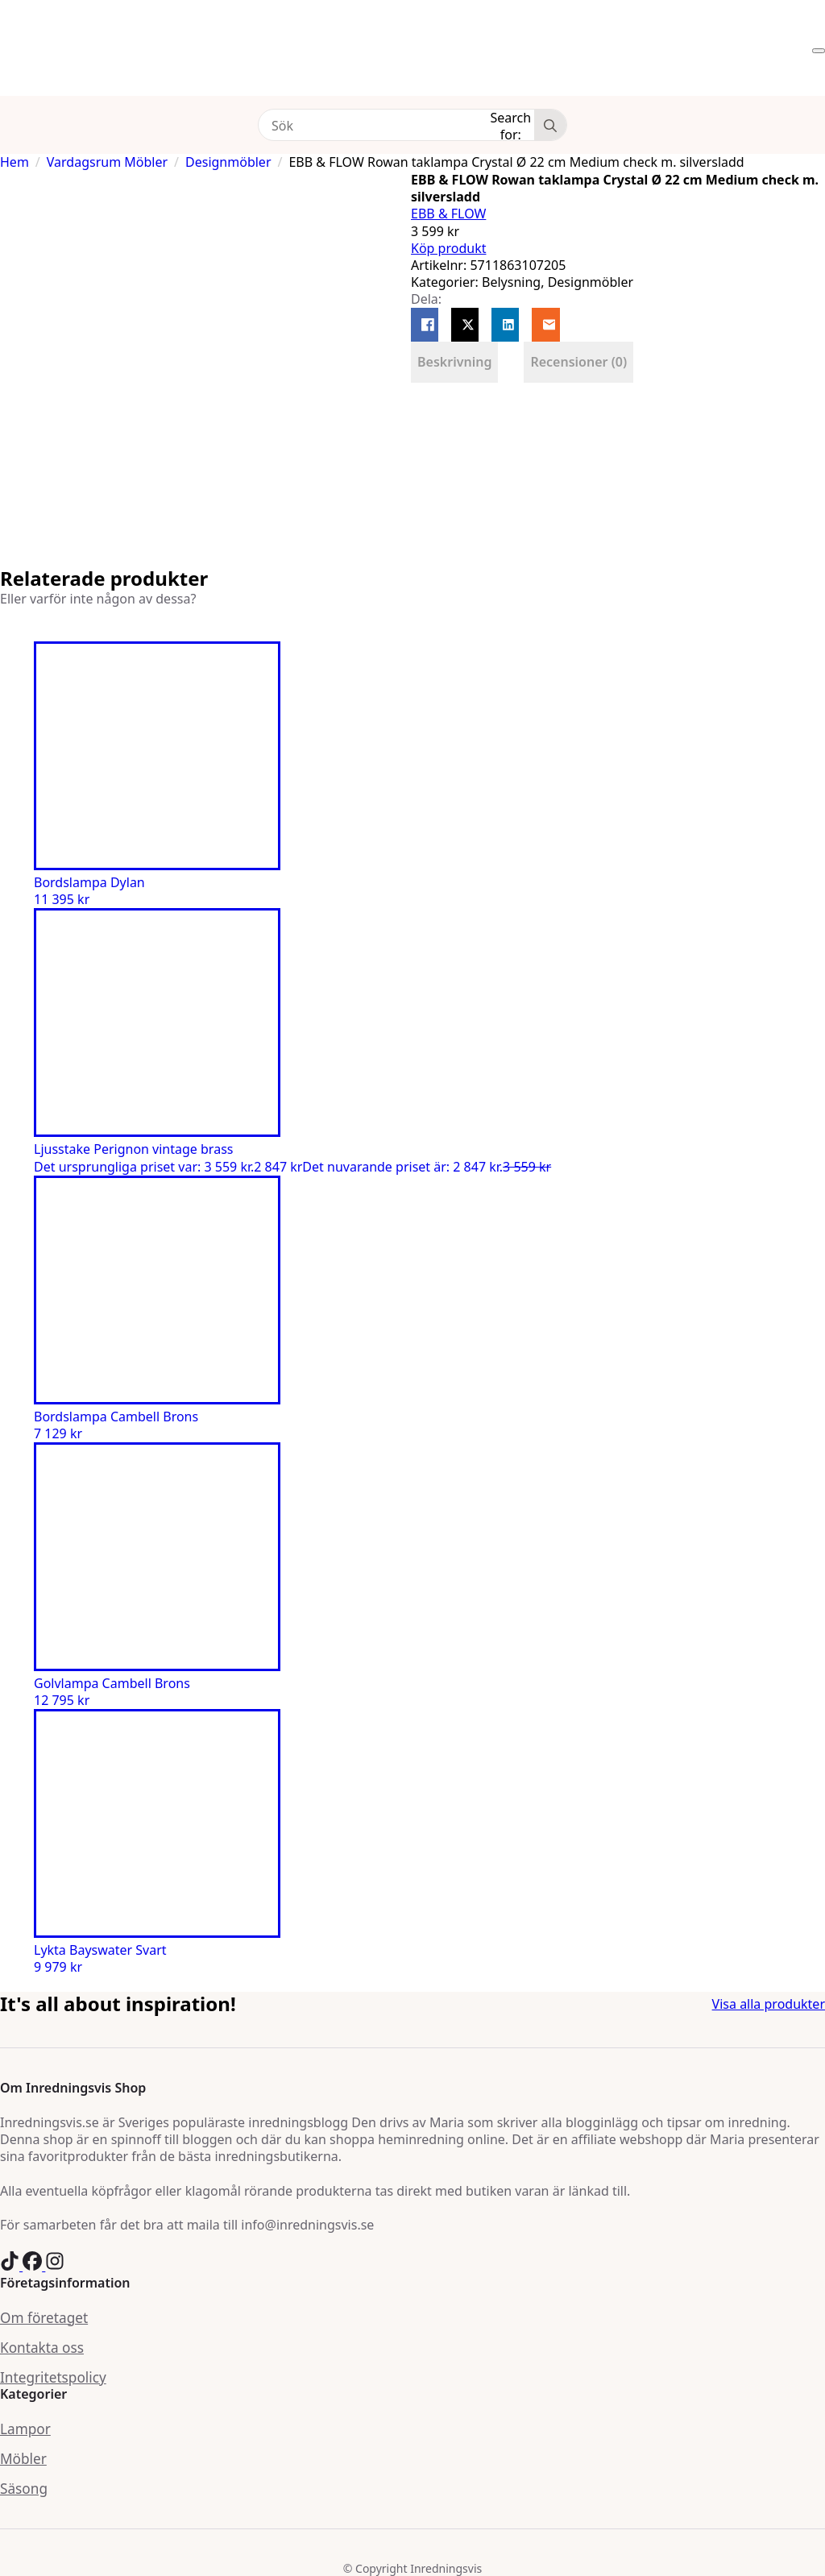 This screenshot has width=825, height=2576. Describe the element at coordinates (818, 50) in the screenshot. I see `[Open Menu]` at that location.